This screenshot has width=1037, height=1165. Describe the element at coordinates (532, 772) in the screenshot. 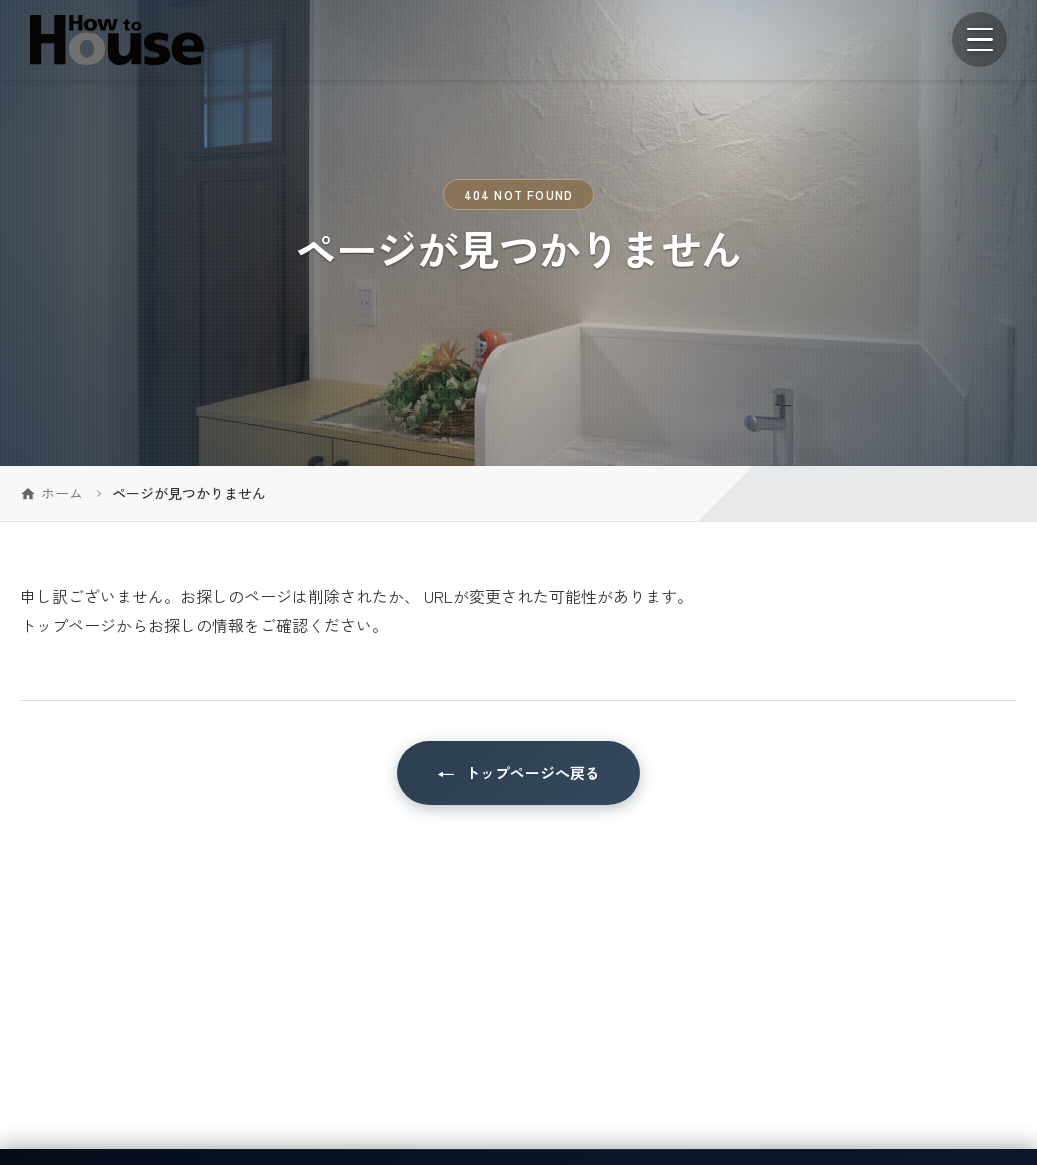

I see `トップページへ戻る` at that location.